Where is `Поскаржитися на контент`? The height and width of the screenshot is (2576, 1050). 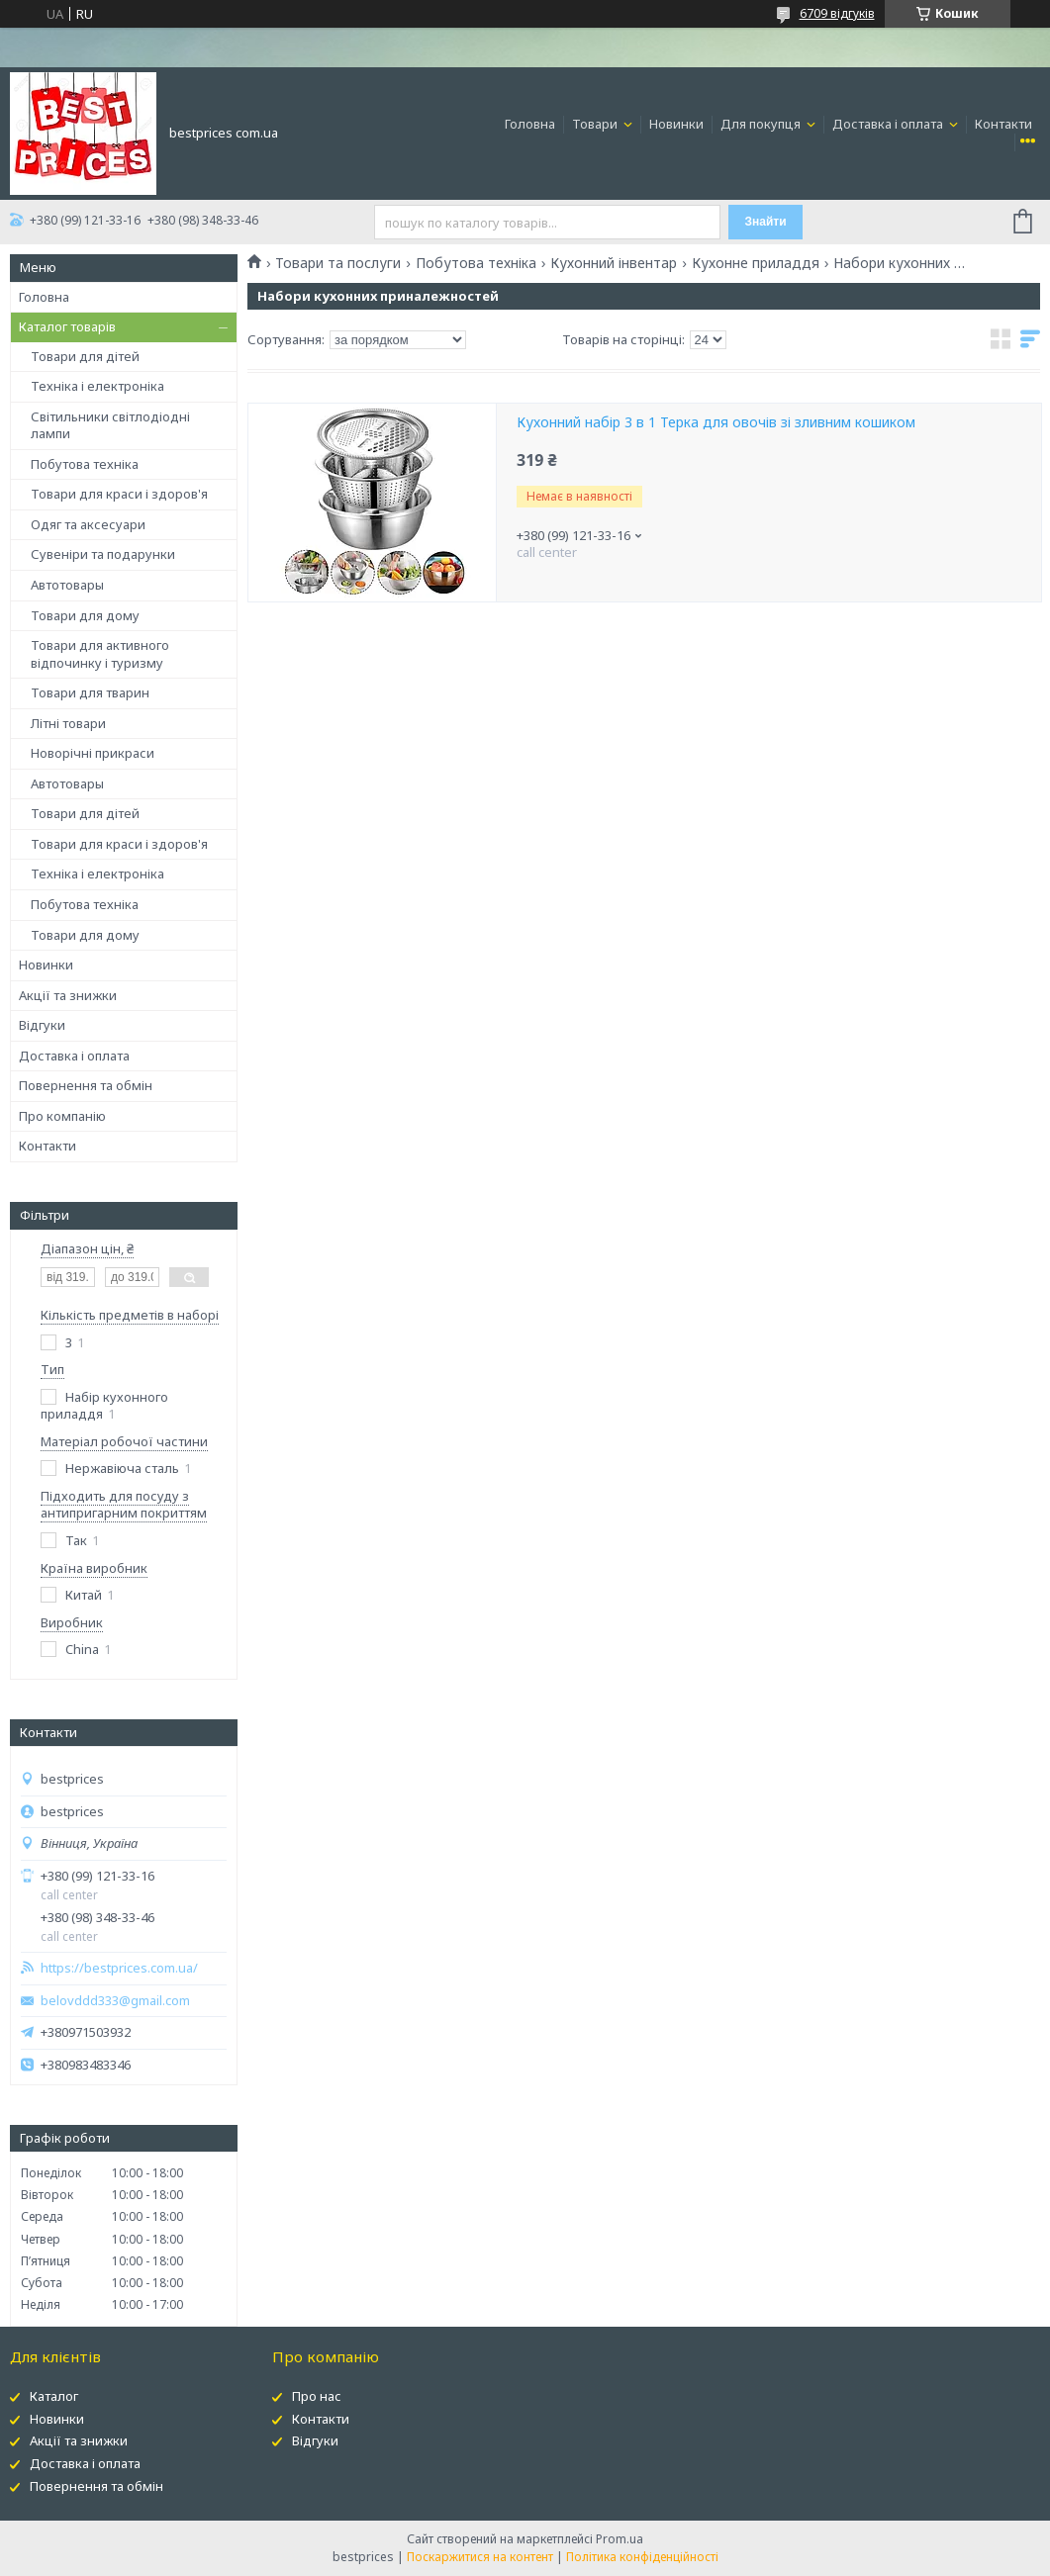 Поскаржитися на контент is located at coordinates (480, 2556).